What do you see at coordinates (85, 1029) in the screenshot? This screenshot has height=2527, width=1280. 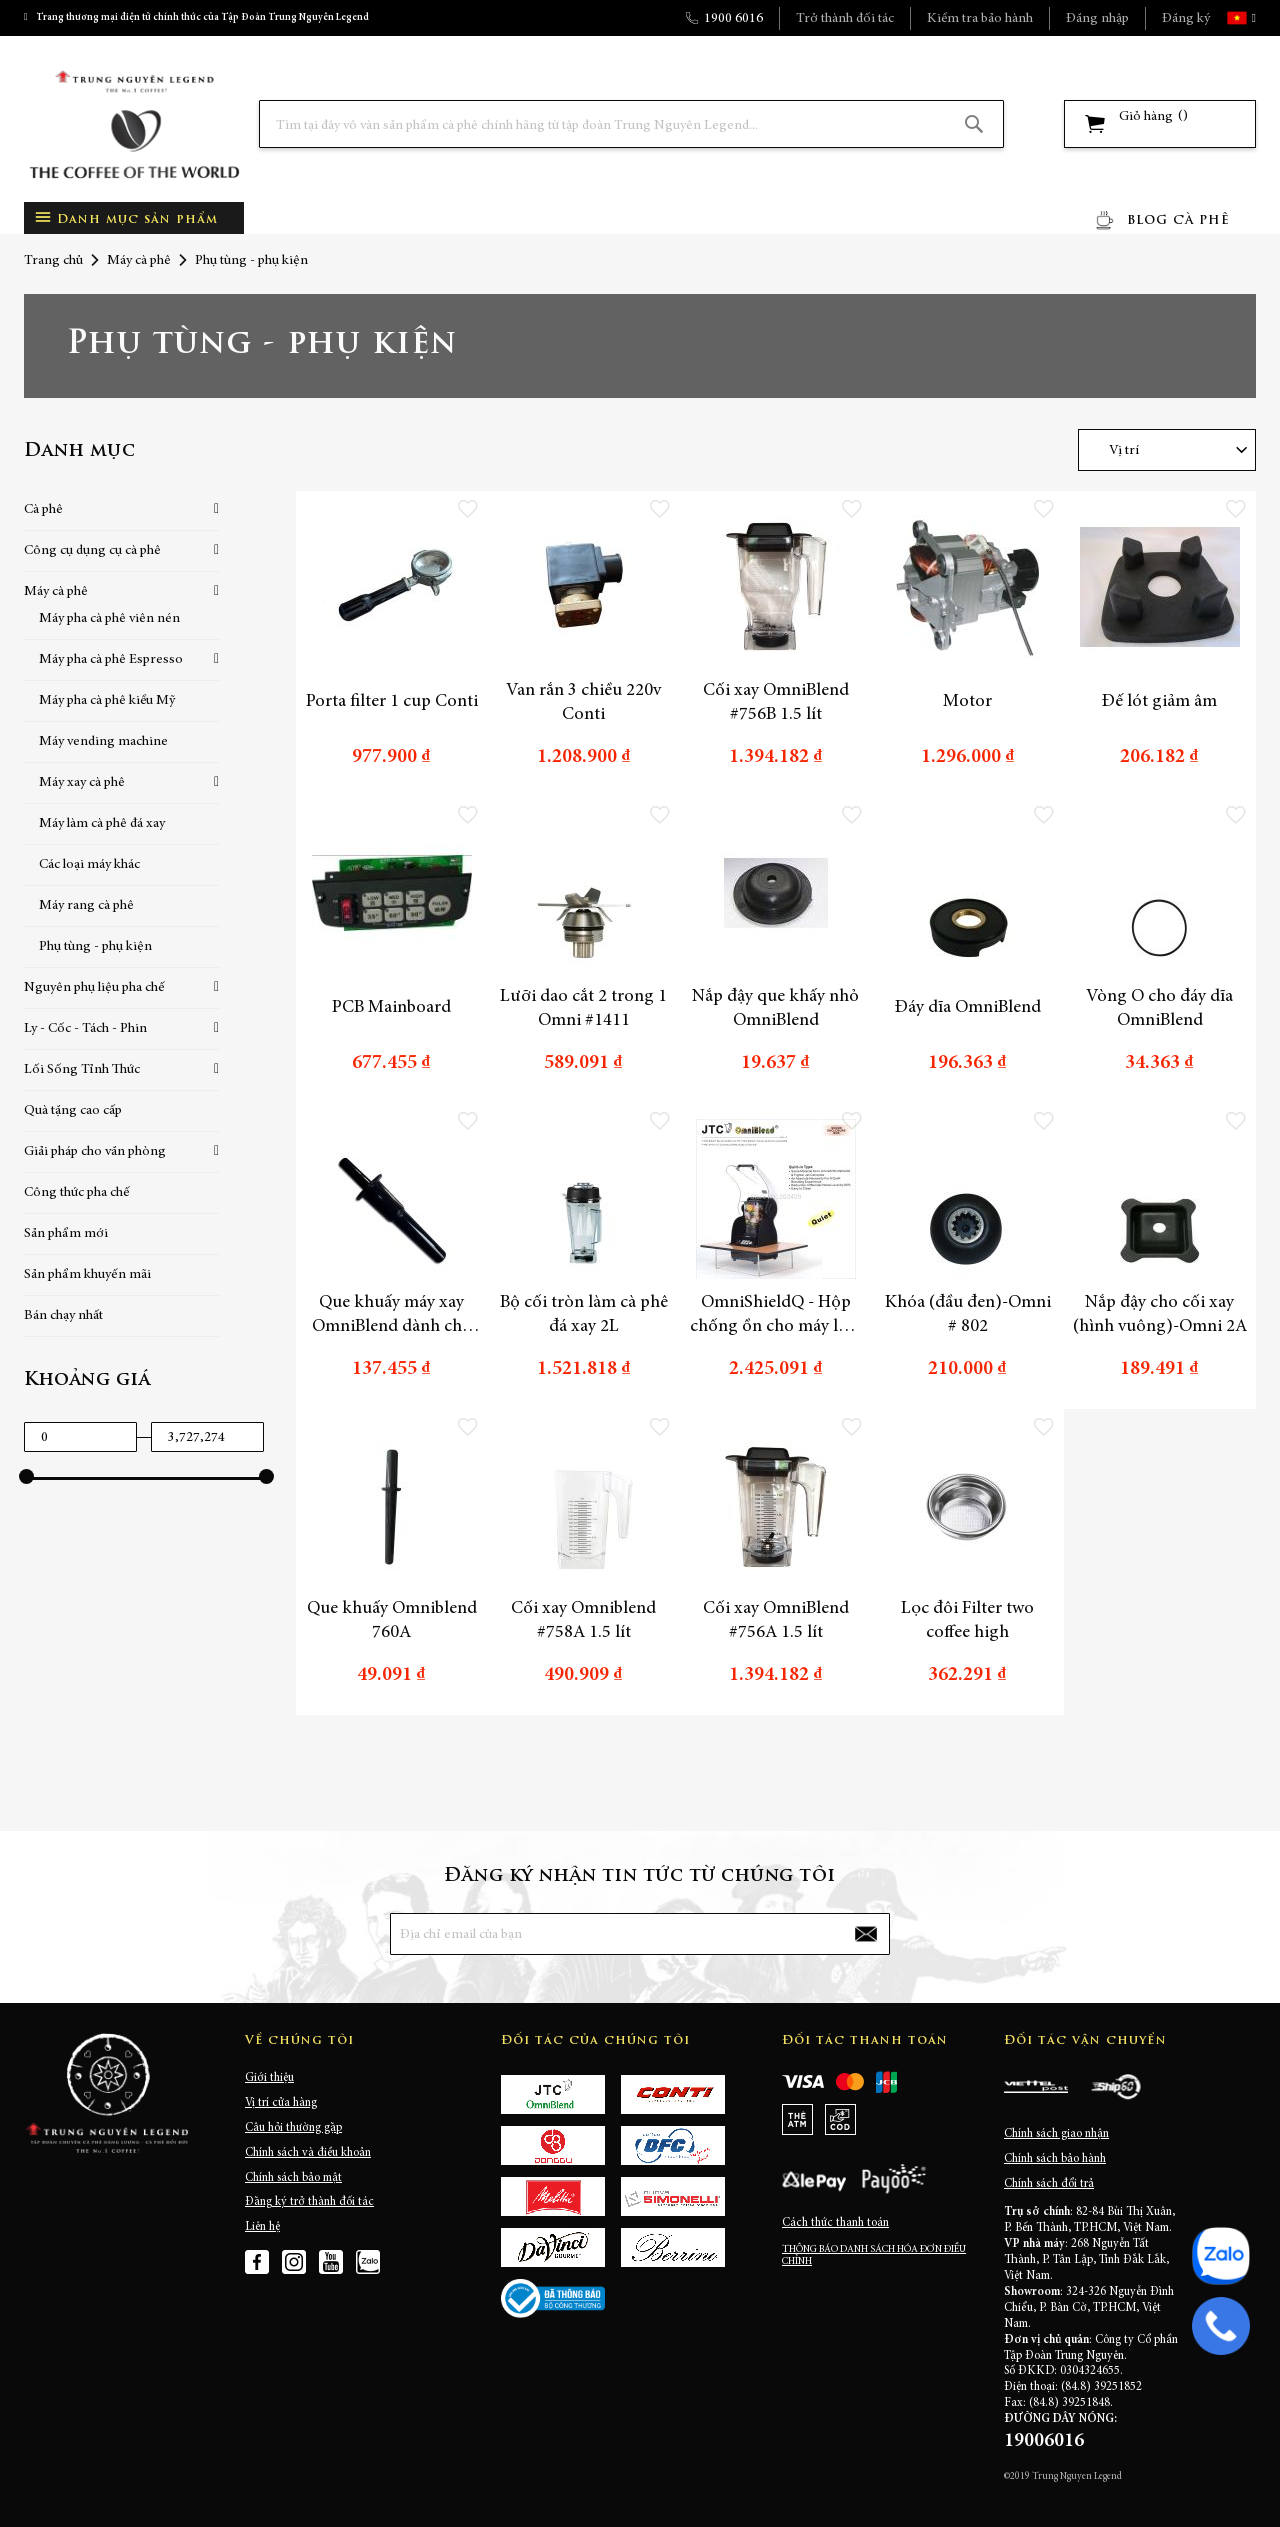 I see `Ly - Cốc - Tách - Phin` at bounding box center [85, 1029].